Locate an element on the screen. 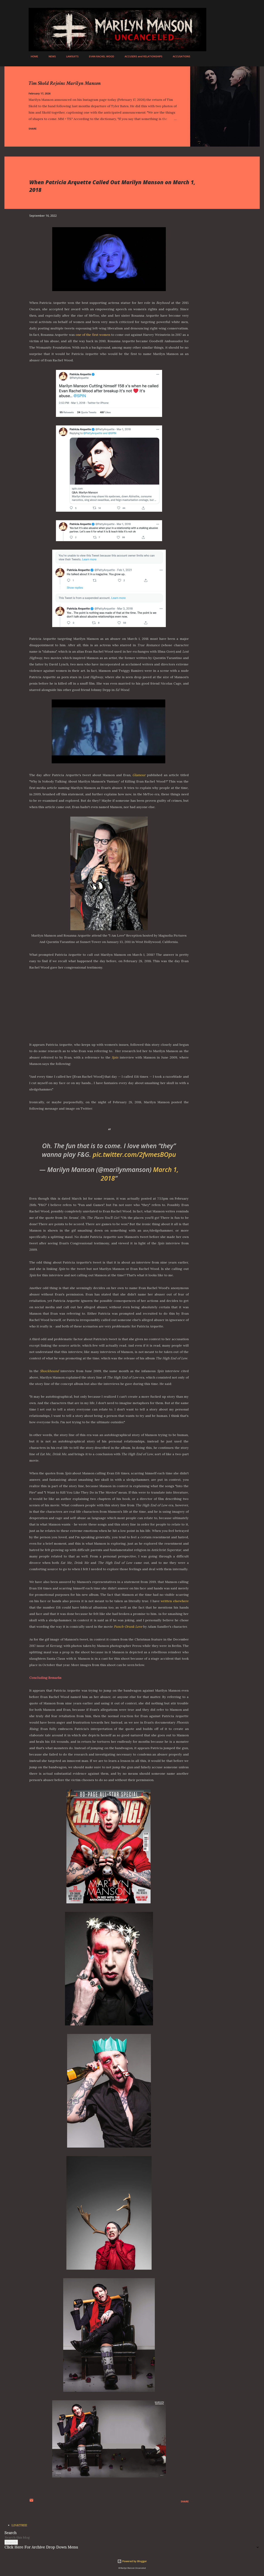 This screenshot has height=2576, width=264. LAWSUITS is located at coordinates (70, 56).